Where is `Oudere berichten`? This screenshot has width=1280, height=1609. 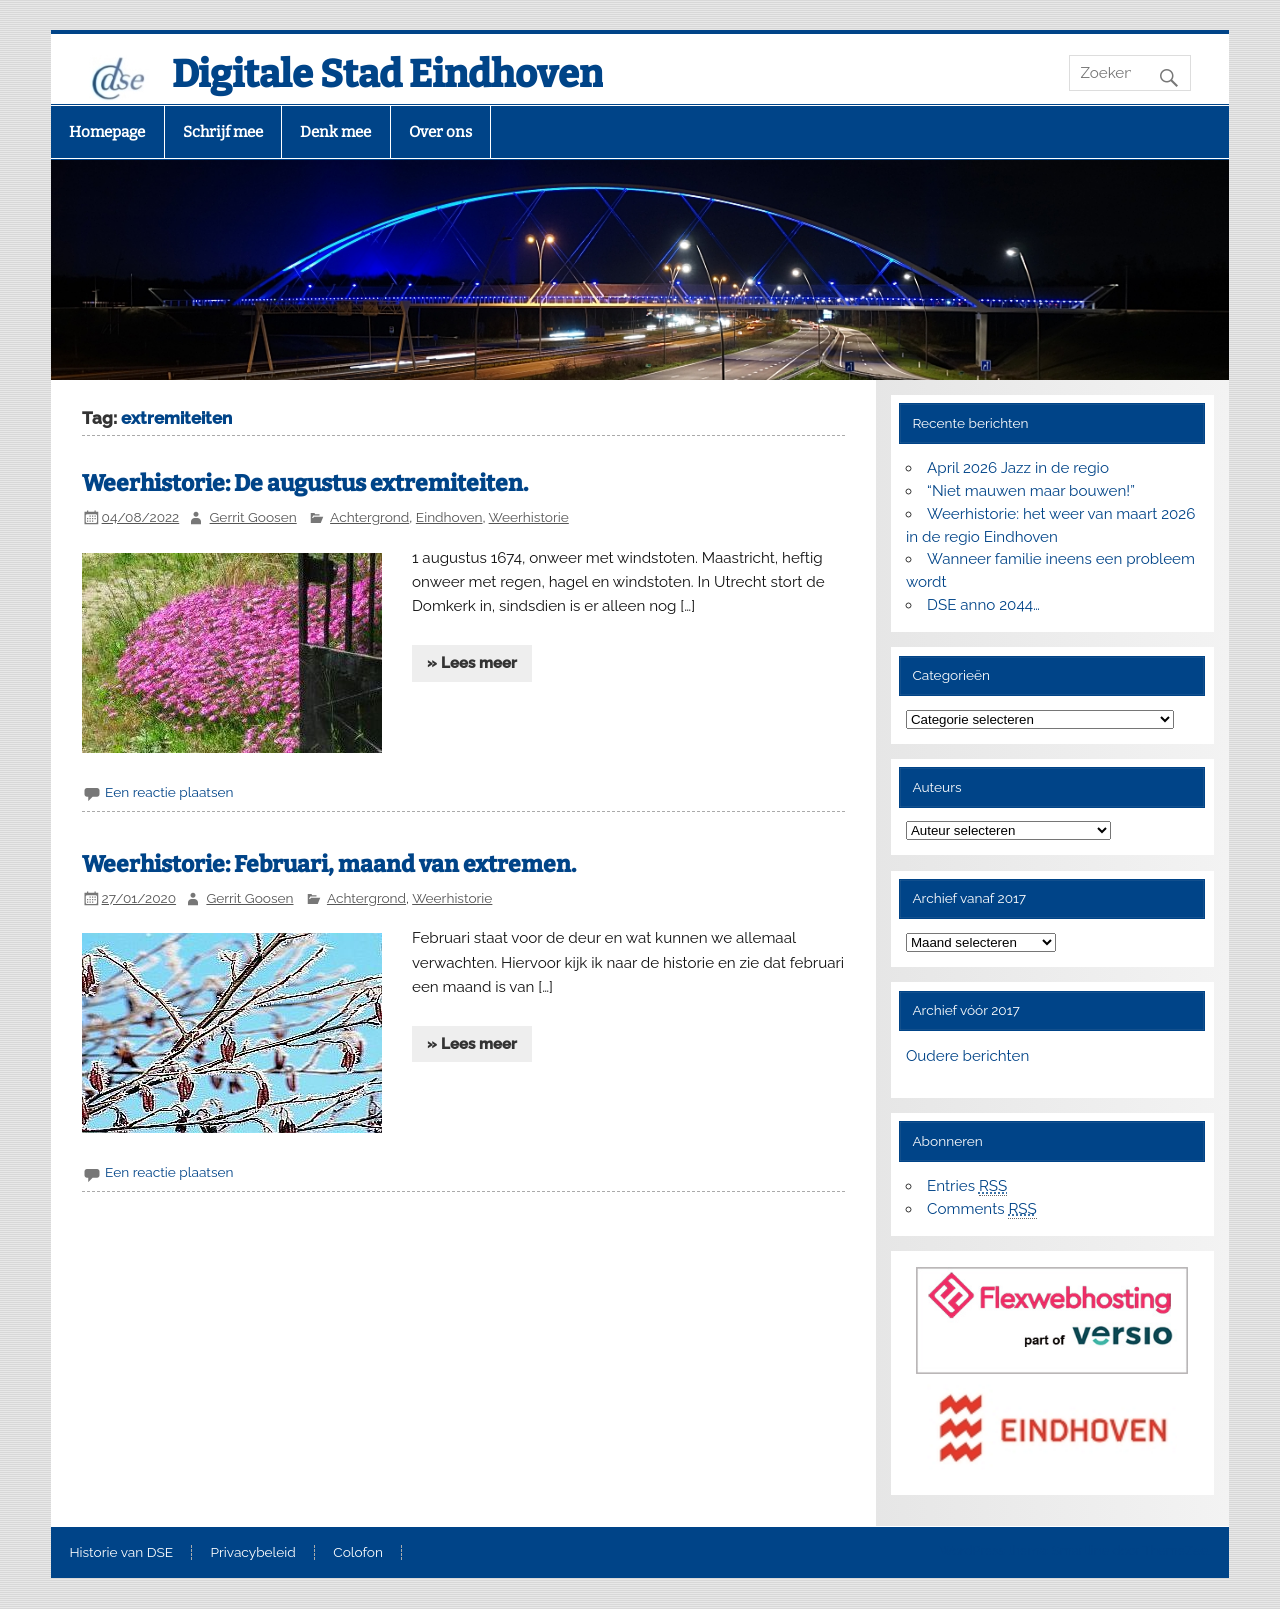 Oudere berichten is located at coordinates (967, 1056).